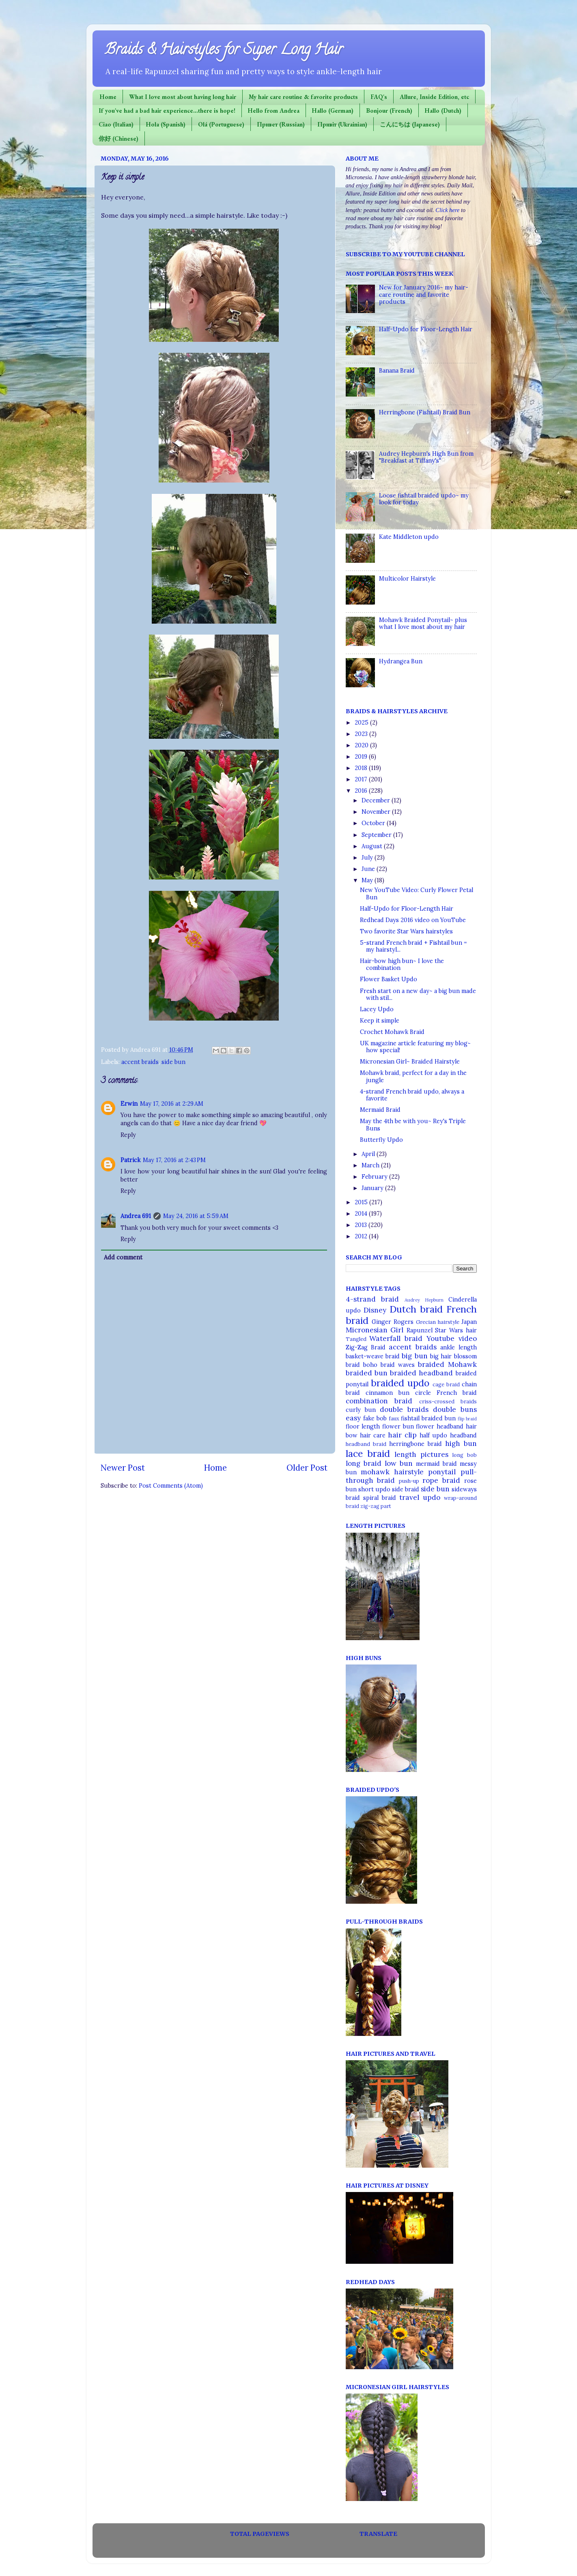 This screenshot has width=577, height=2576. What do you see at coordinates (377, 811) in the screenshot?
I see `November` at bounding box center [377, 811].